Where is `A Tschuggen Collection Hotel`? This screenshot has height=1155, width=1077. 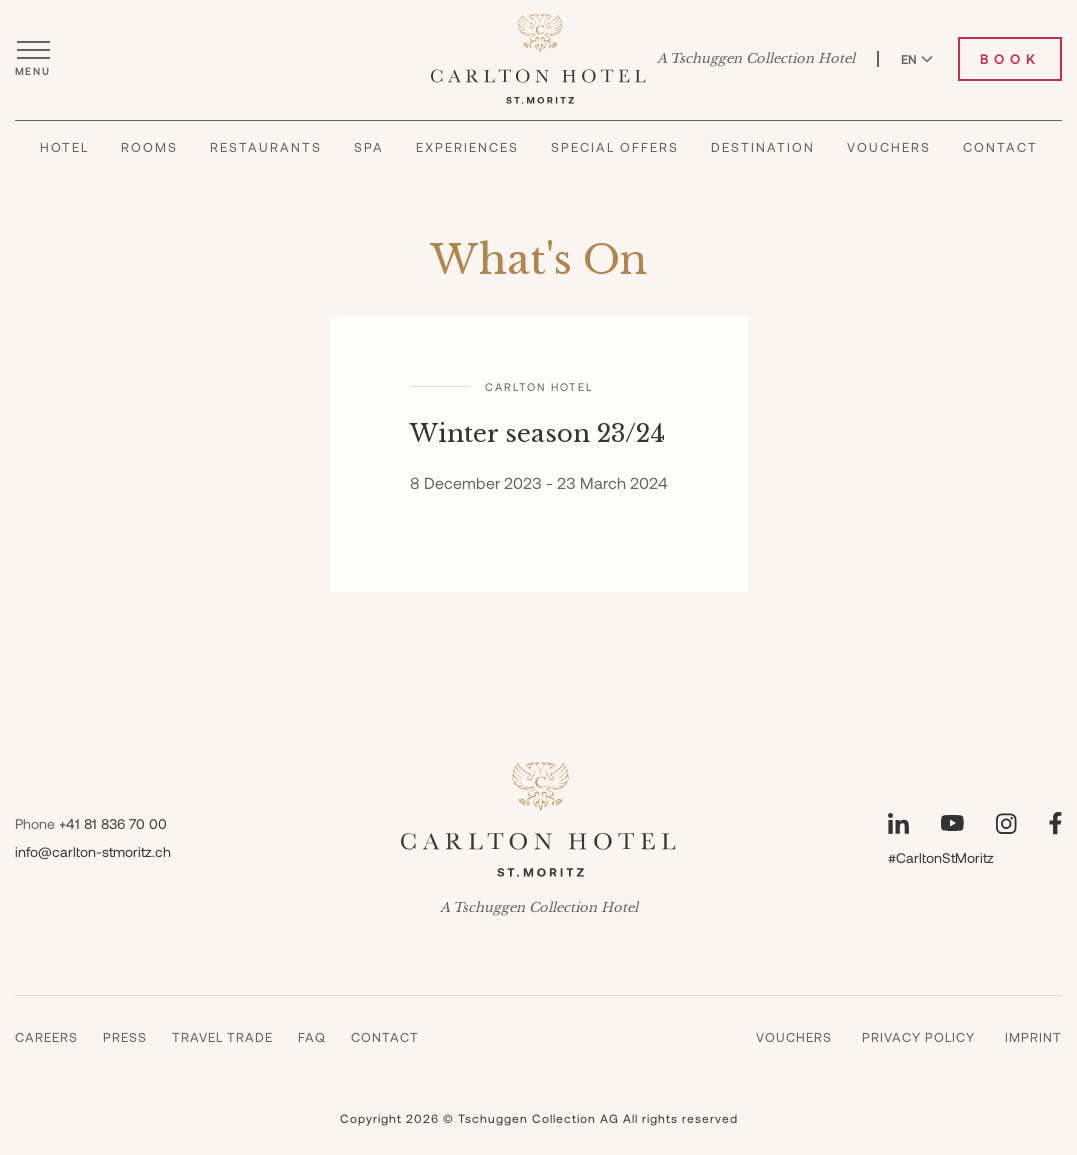
A Tschuggen Collection Hotel is located at coordinates (756, 59).